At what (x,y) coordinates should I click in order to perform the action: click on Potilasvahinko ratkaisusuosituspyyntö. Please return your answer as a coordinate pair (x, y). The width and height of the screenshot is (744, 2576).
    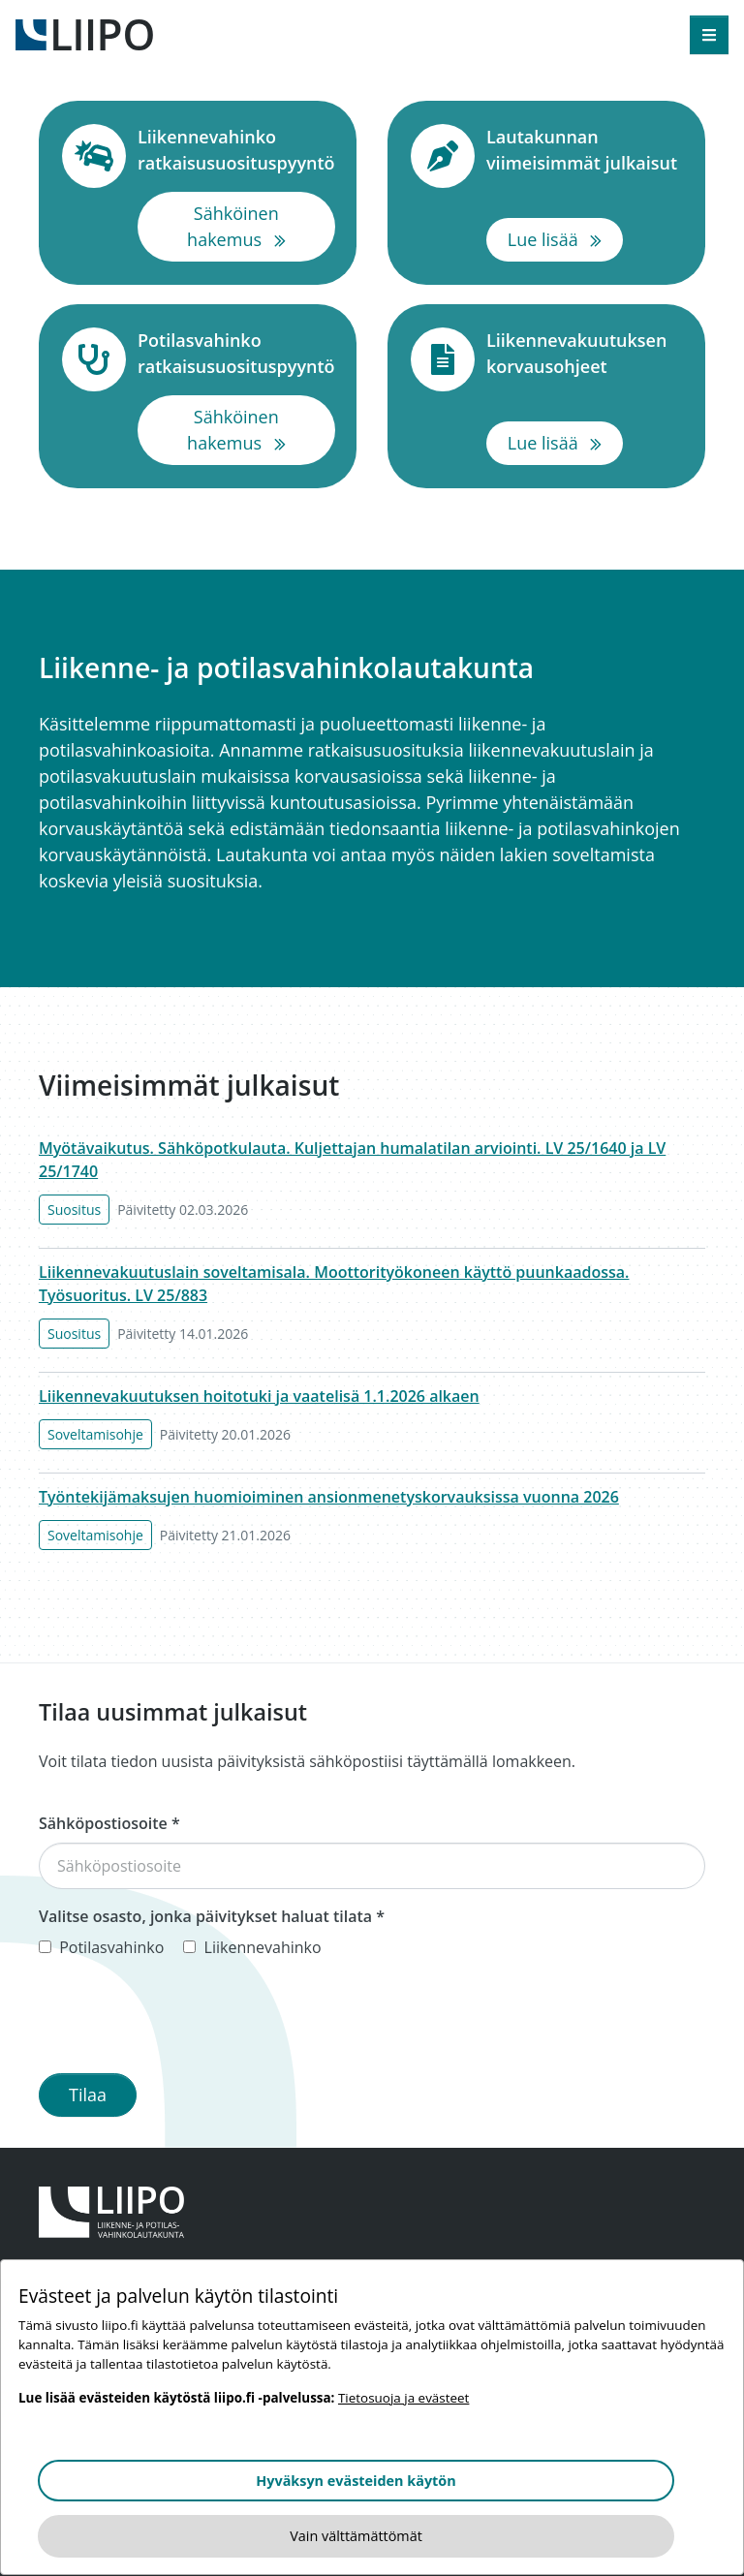
    Looking at the image, I should click on (236, 353).